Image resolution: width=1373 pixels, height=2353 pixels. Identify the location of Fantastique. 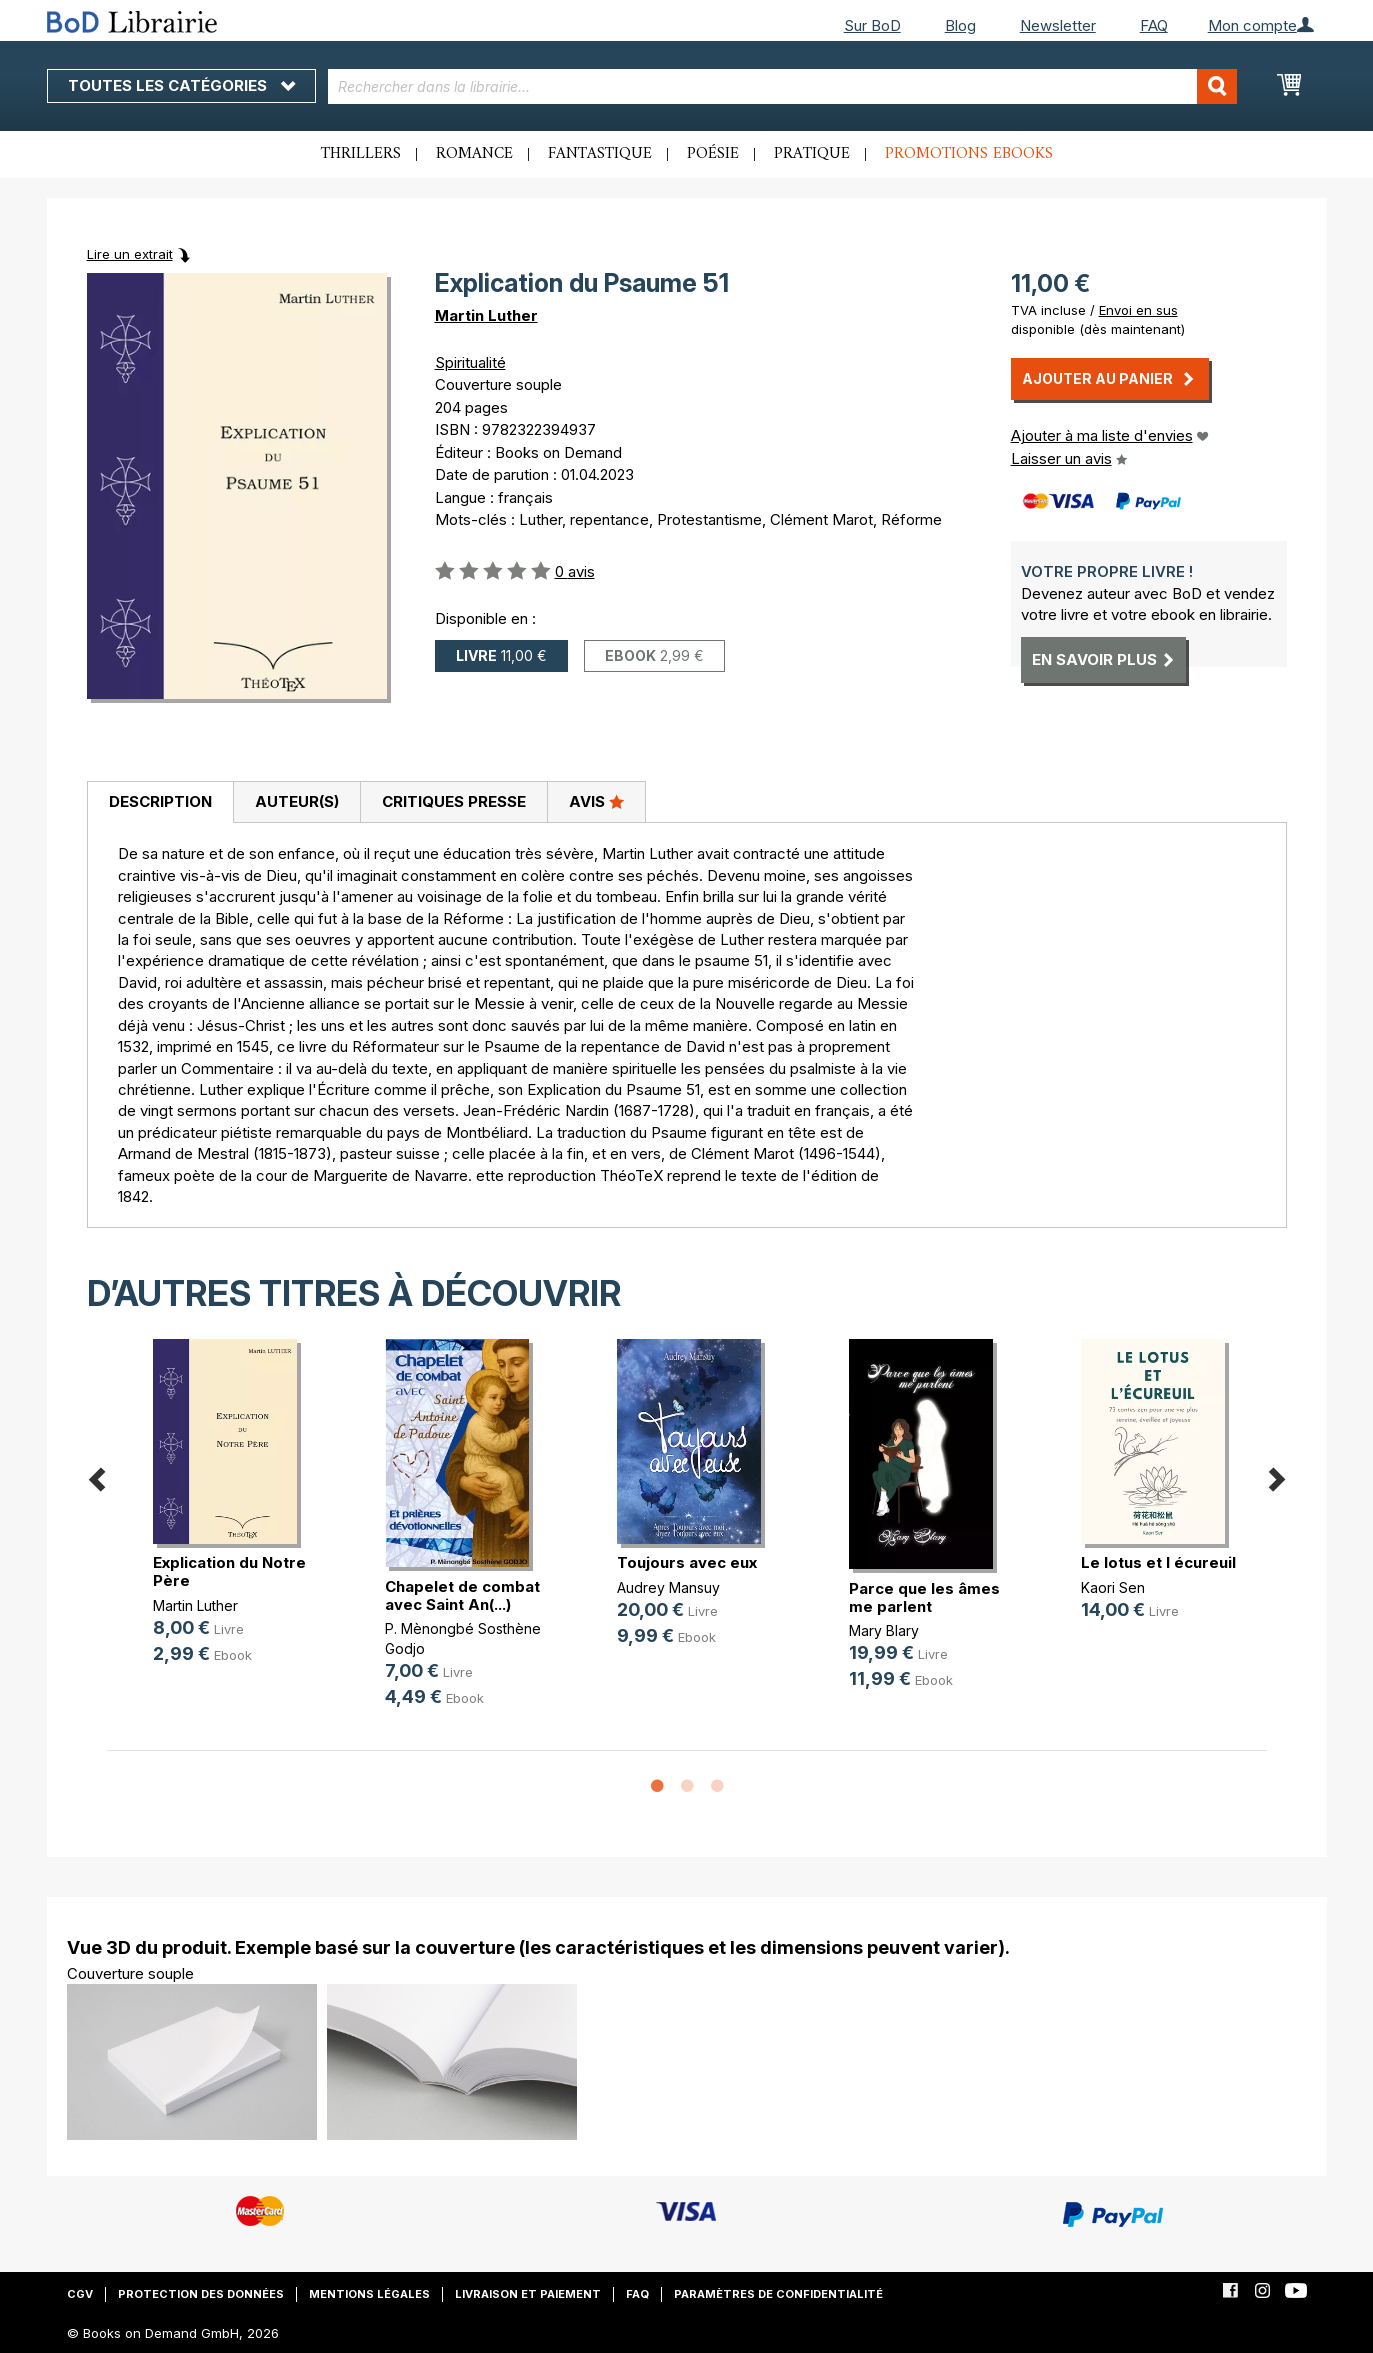
(600, 154).